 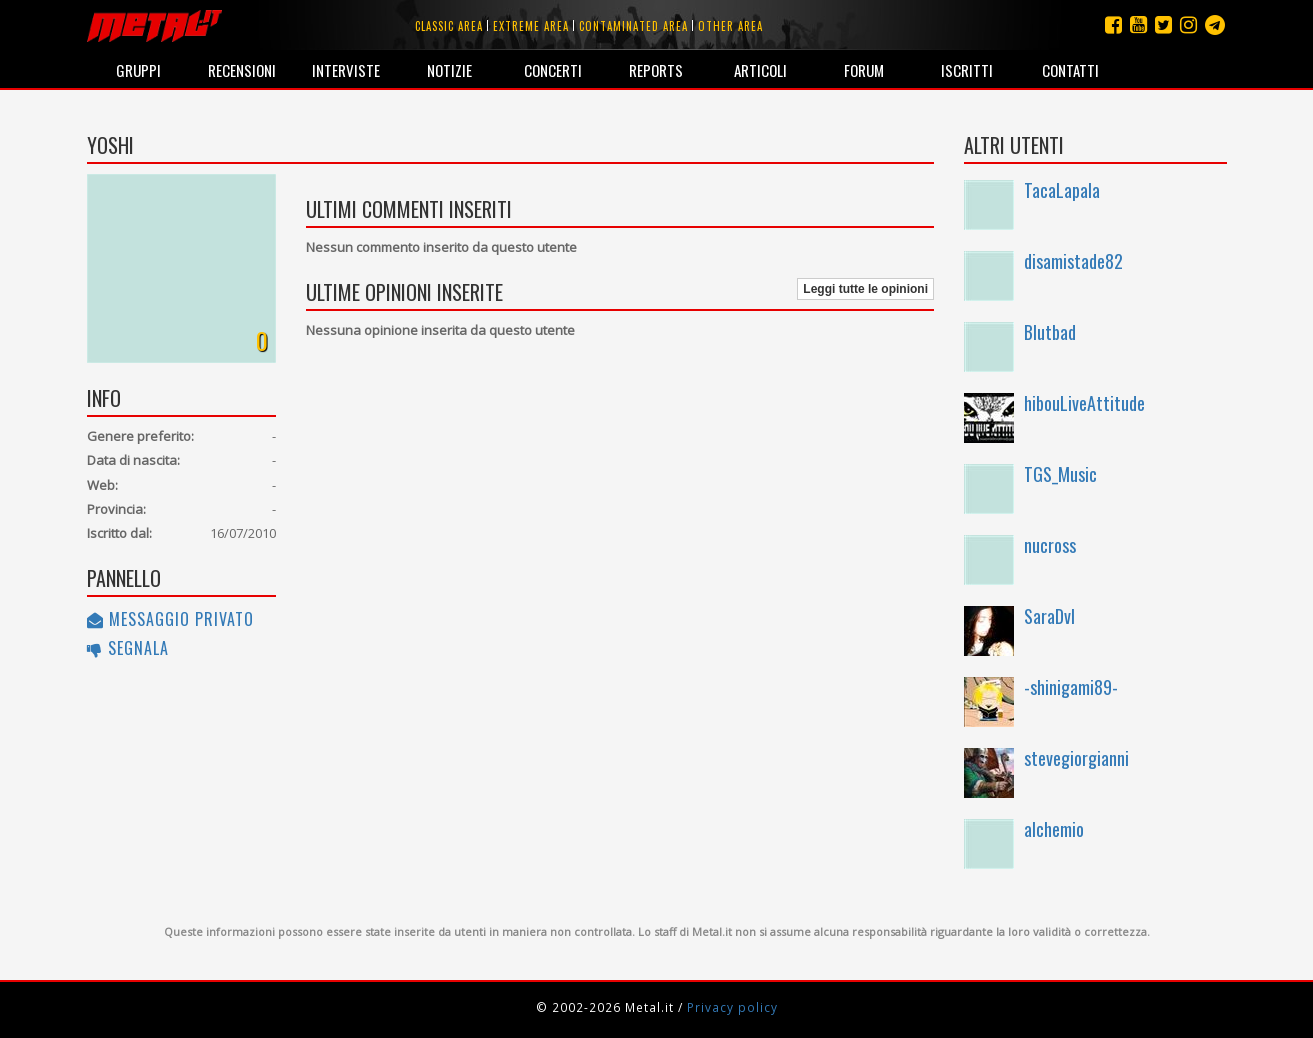 What do you see at coordinates (1050, 545) in the screenshot?
I see `nucross` at bounding box center [1050, 545].